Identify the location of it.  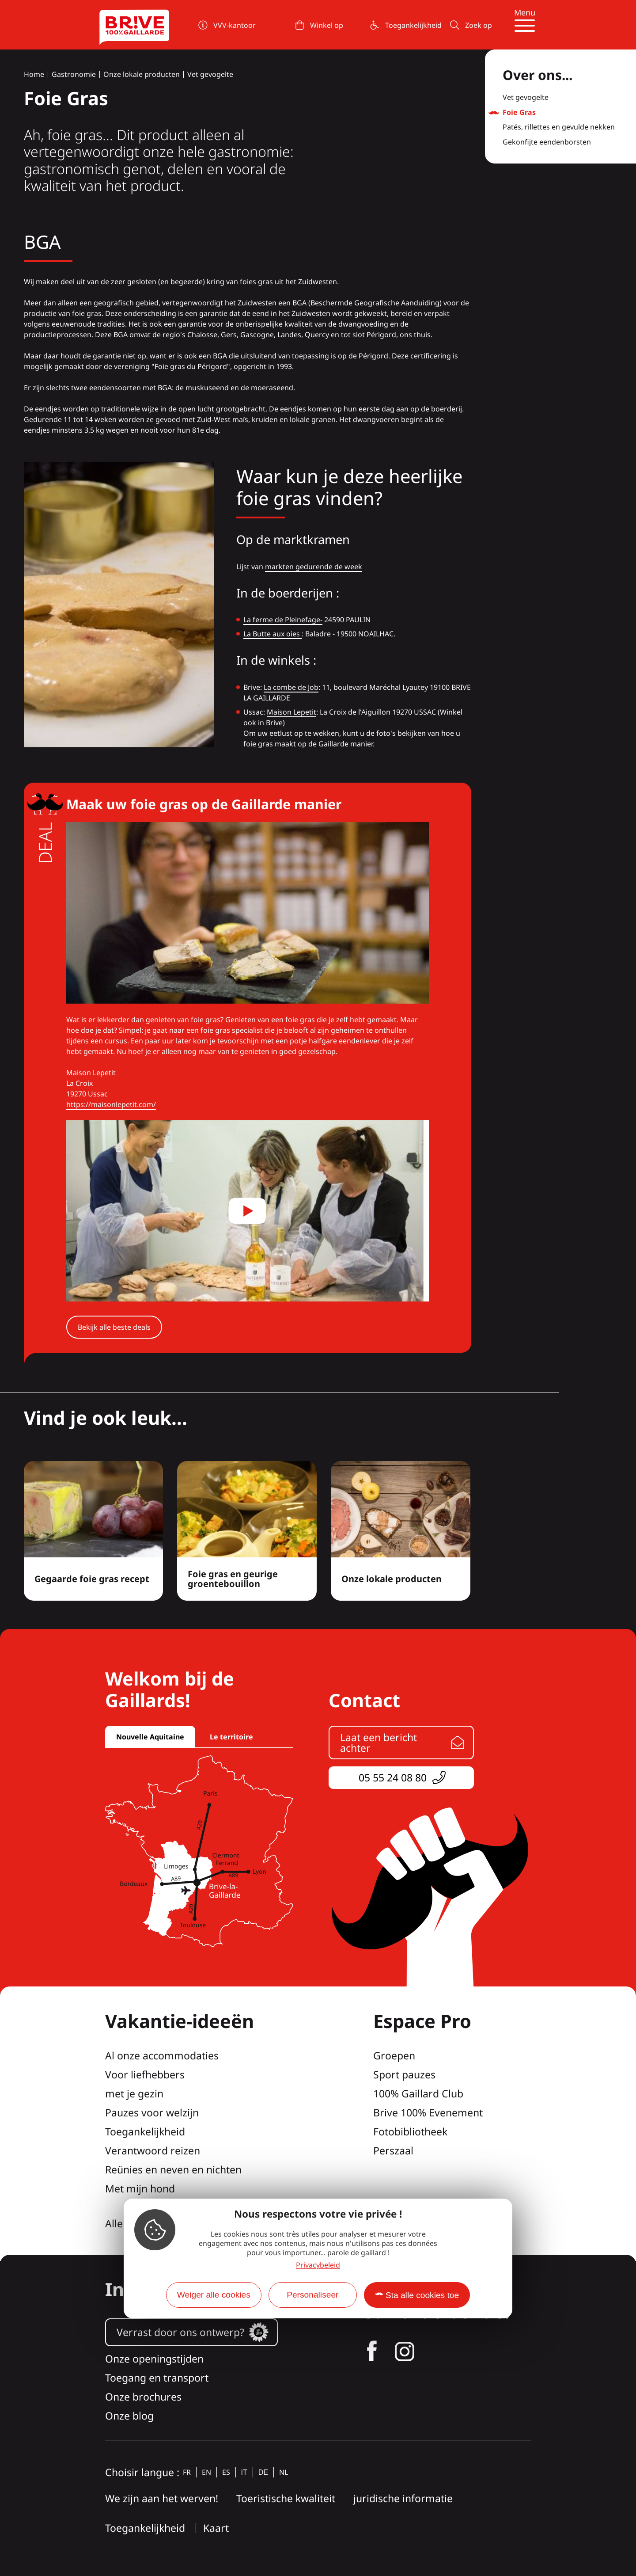
(244, 2472).